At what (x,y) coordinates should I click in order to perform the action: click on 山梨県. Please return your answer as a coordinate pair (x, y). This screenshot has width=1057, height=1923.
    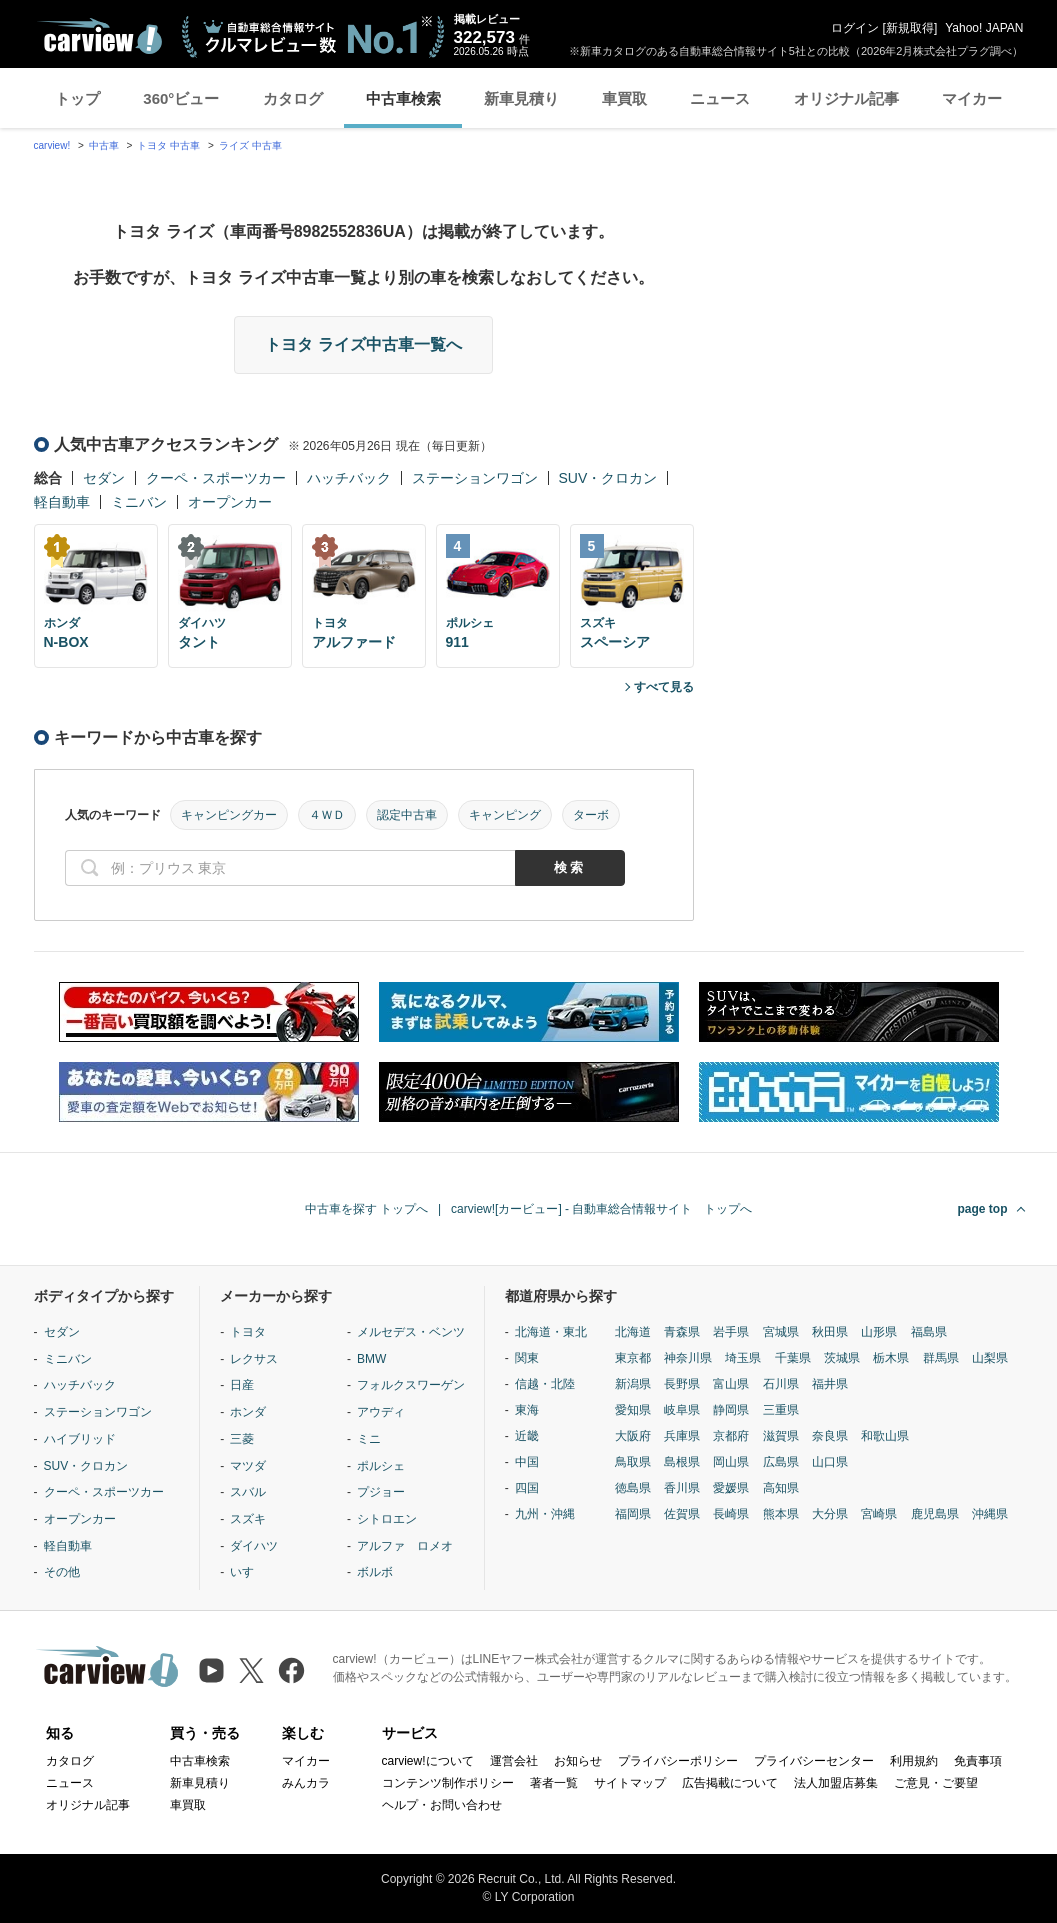
    Looking at the image, I should click on (990, 1358).